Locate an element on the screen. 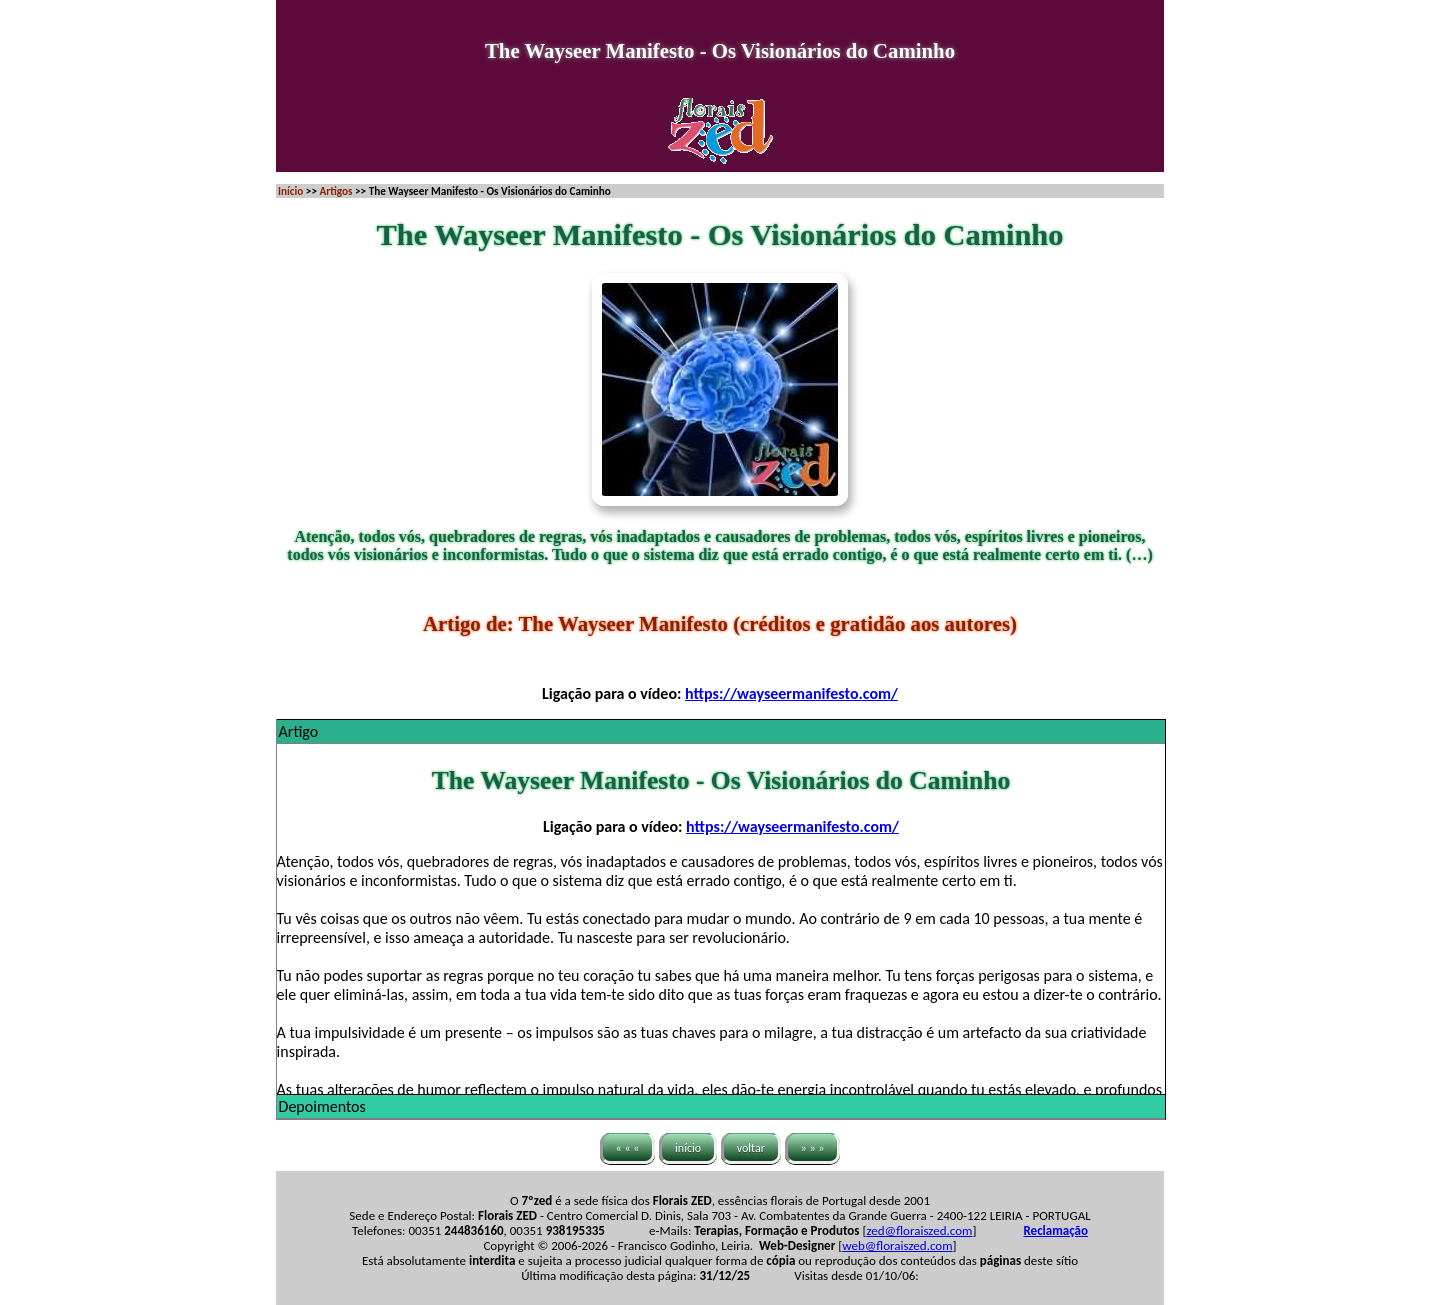  Artigos is located at coordinates (335, 191).